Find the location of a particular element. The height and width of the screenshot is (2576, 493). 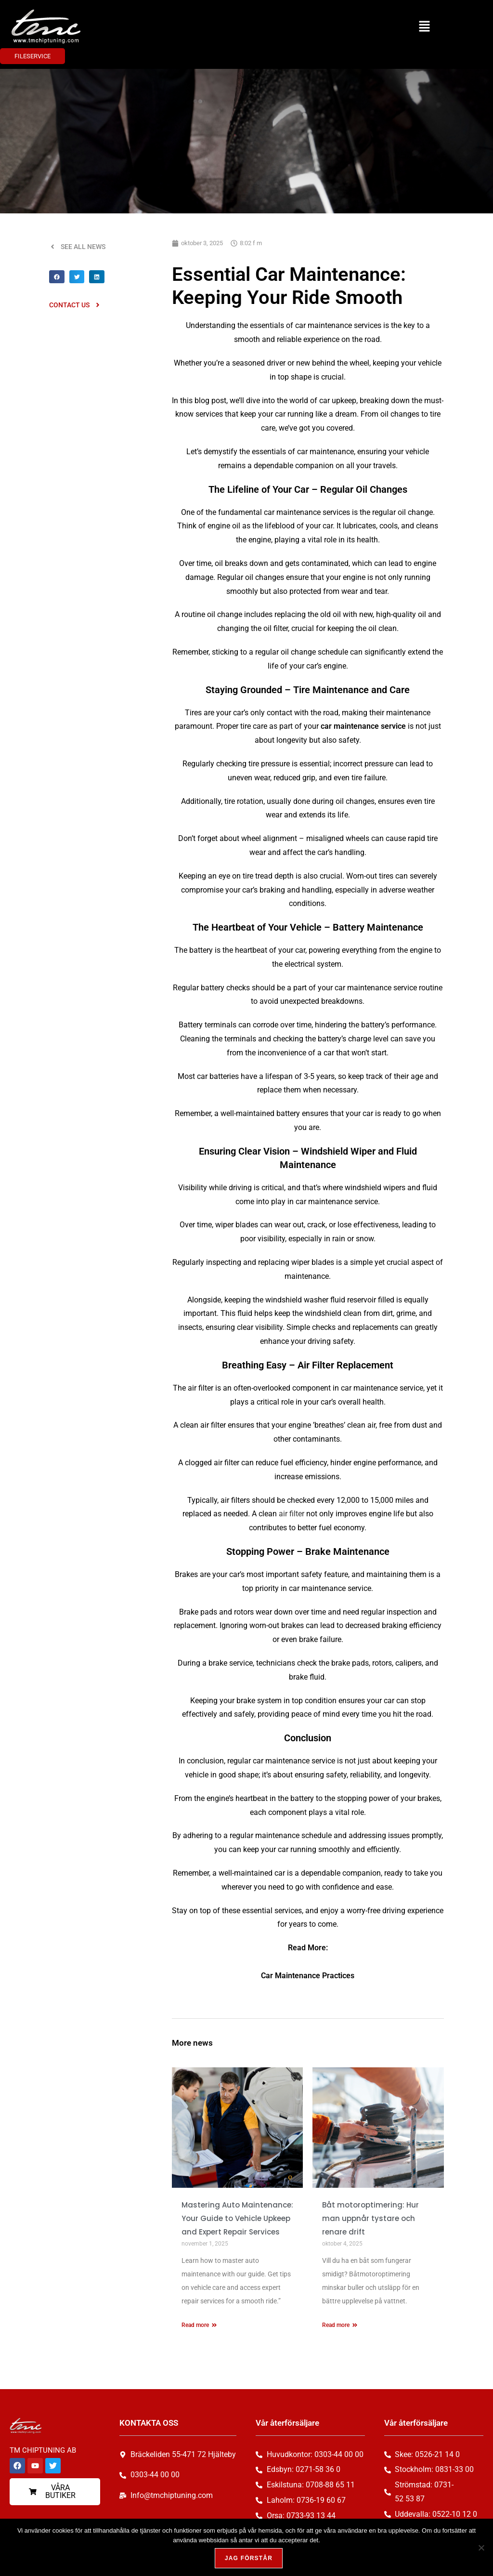

[button] is located at coordinates (424, 26).